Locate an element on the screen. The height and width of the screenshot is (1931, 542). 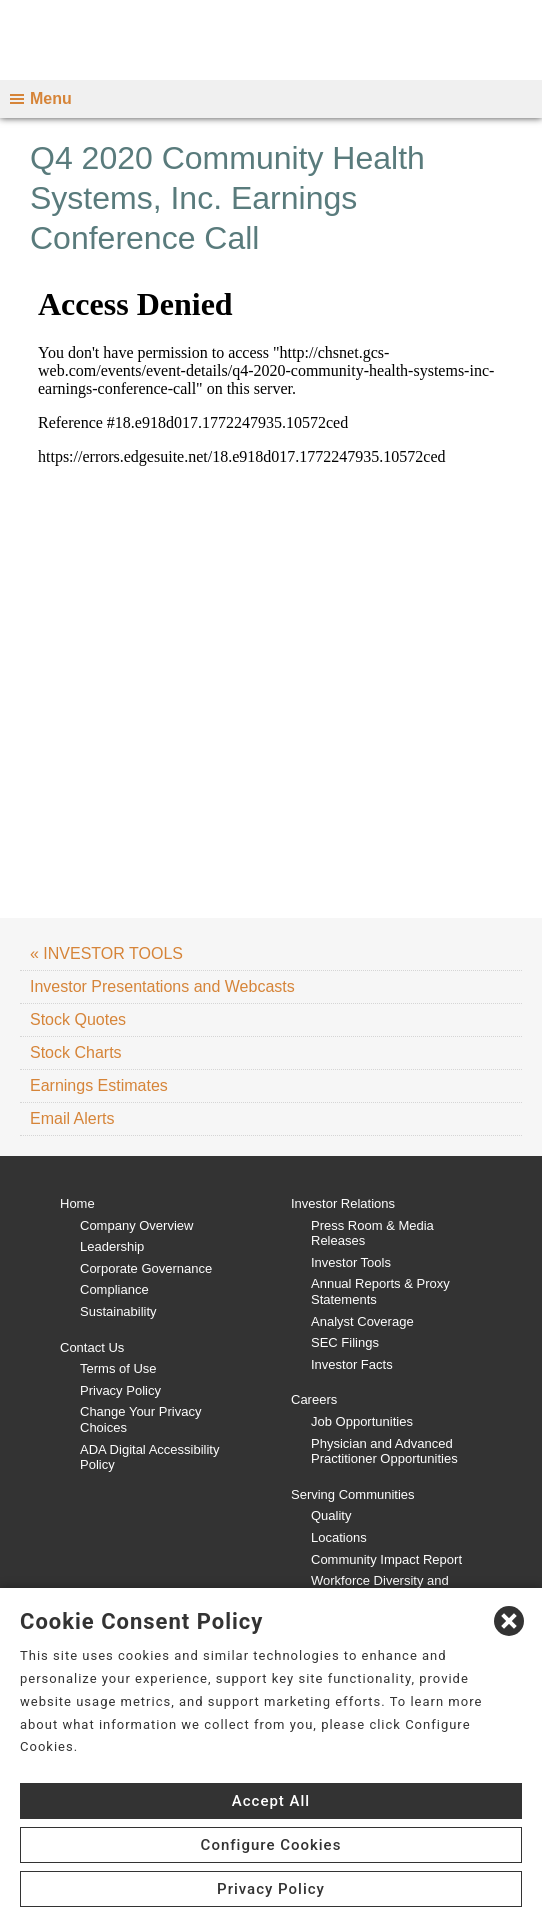
Community Impact Report is located at coordinates (386, 1559).